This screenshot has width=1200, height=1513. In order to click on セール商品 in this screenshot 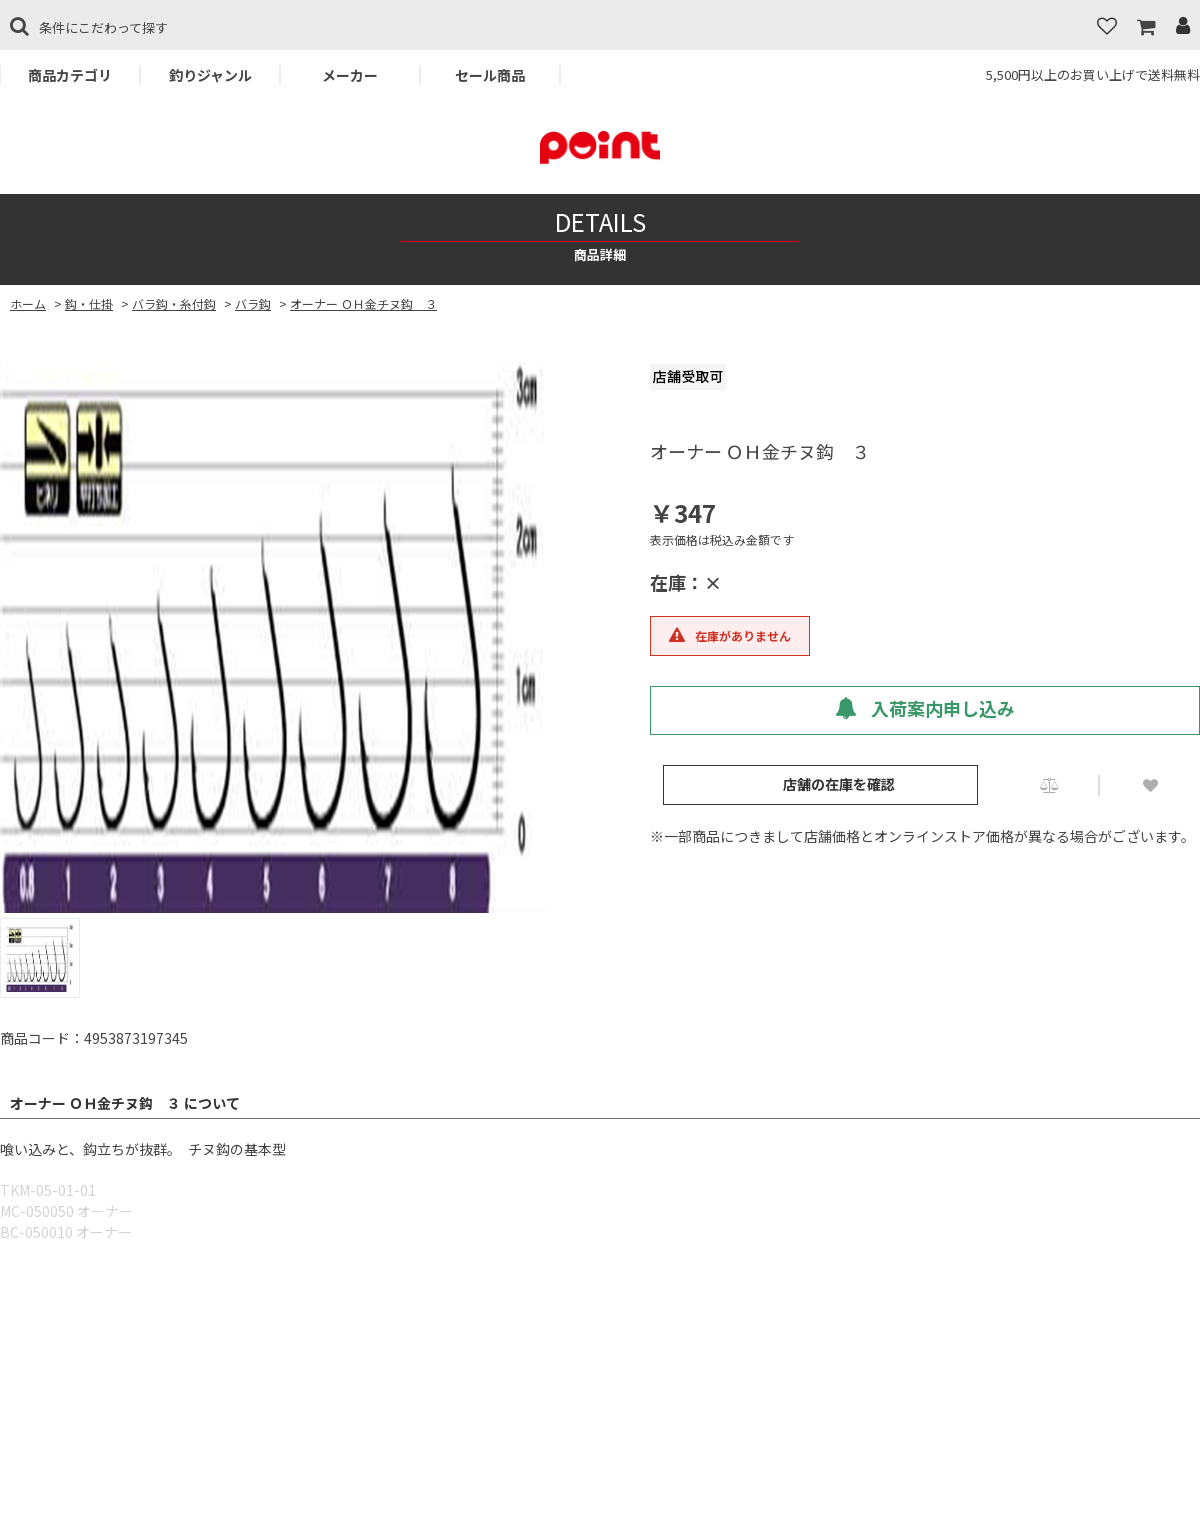, I will do `click(490, 75)`.